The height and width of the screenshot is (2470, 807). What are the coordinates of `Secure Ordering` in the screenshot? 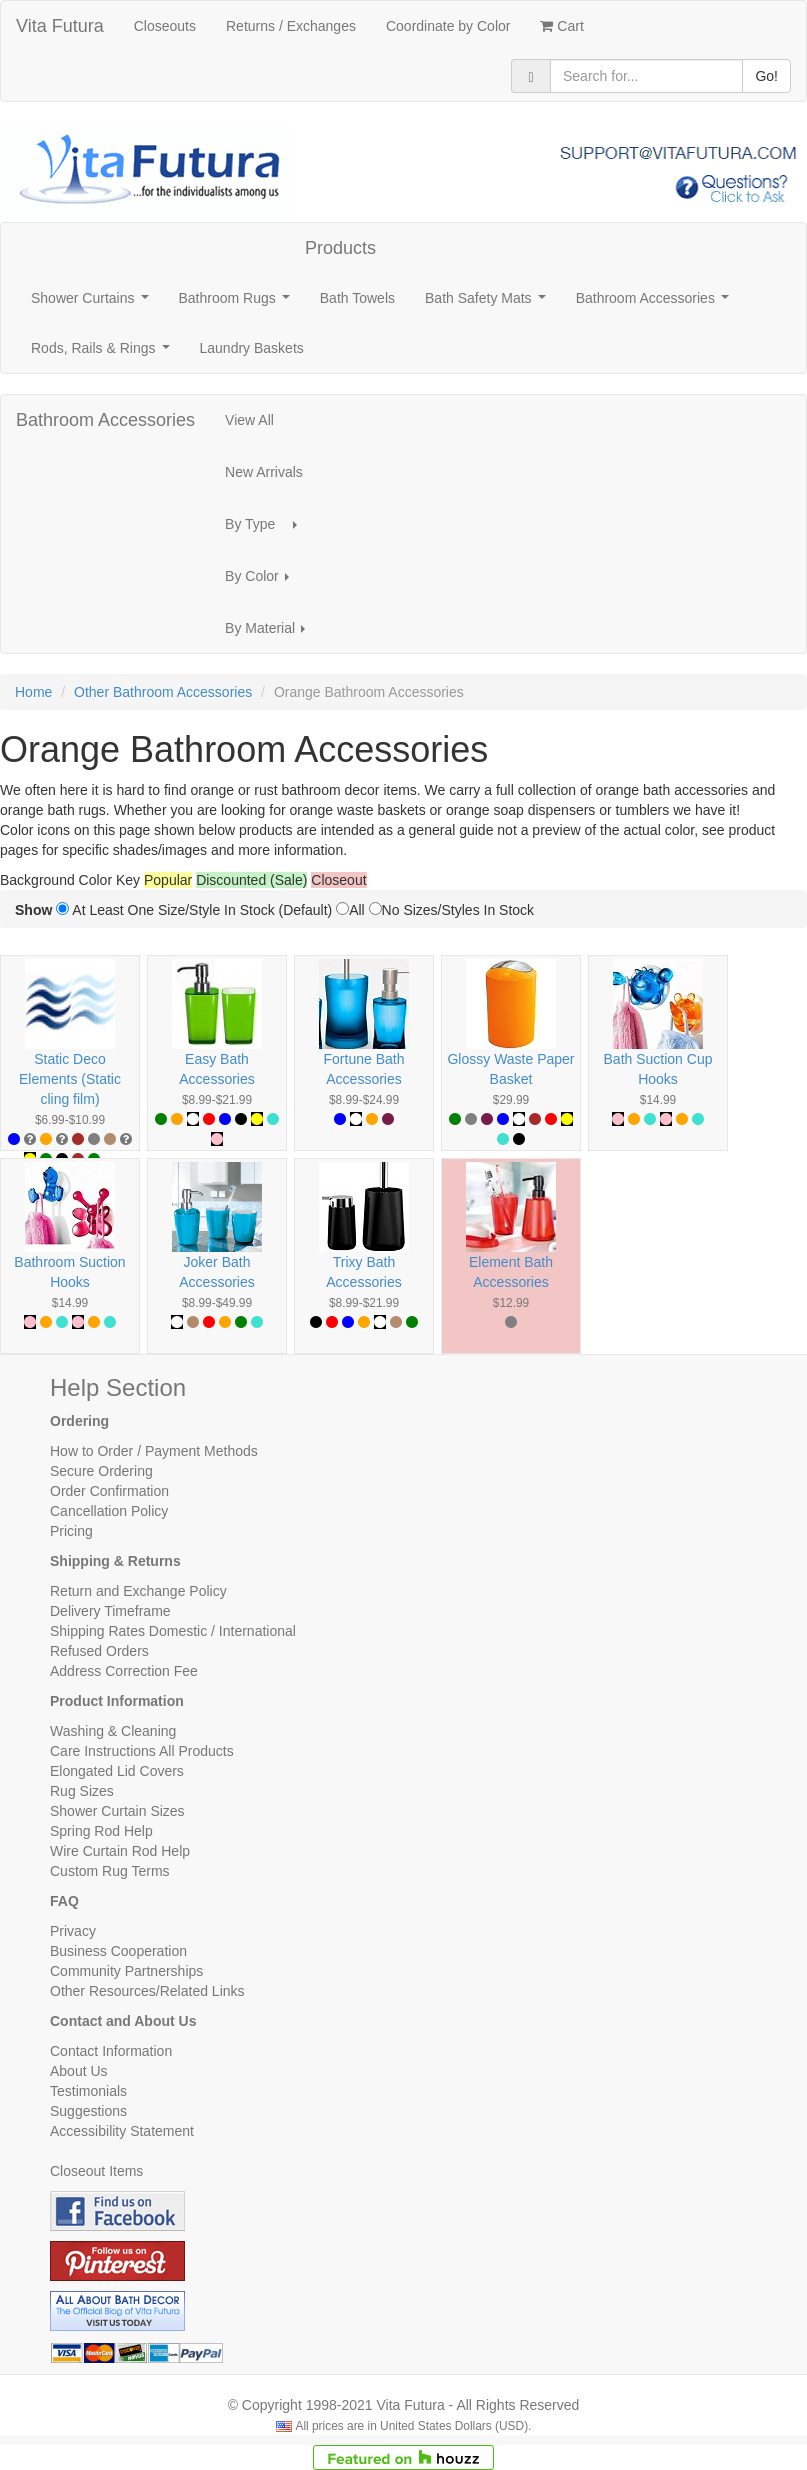 It's located at (101, 1471).